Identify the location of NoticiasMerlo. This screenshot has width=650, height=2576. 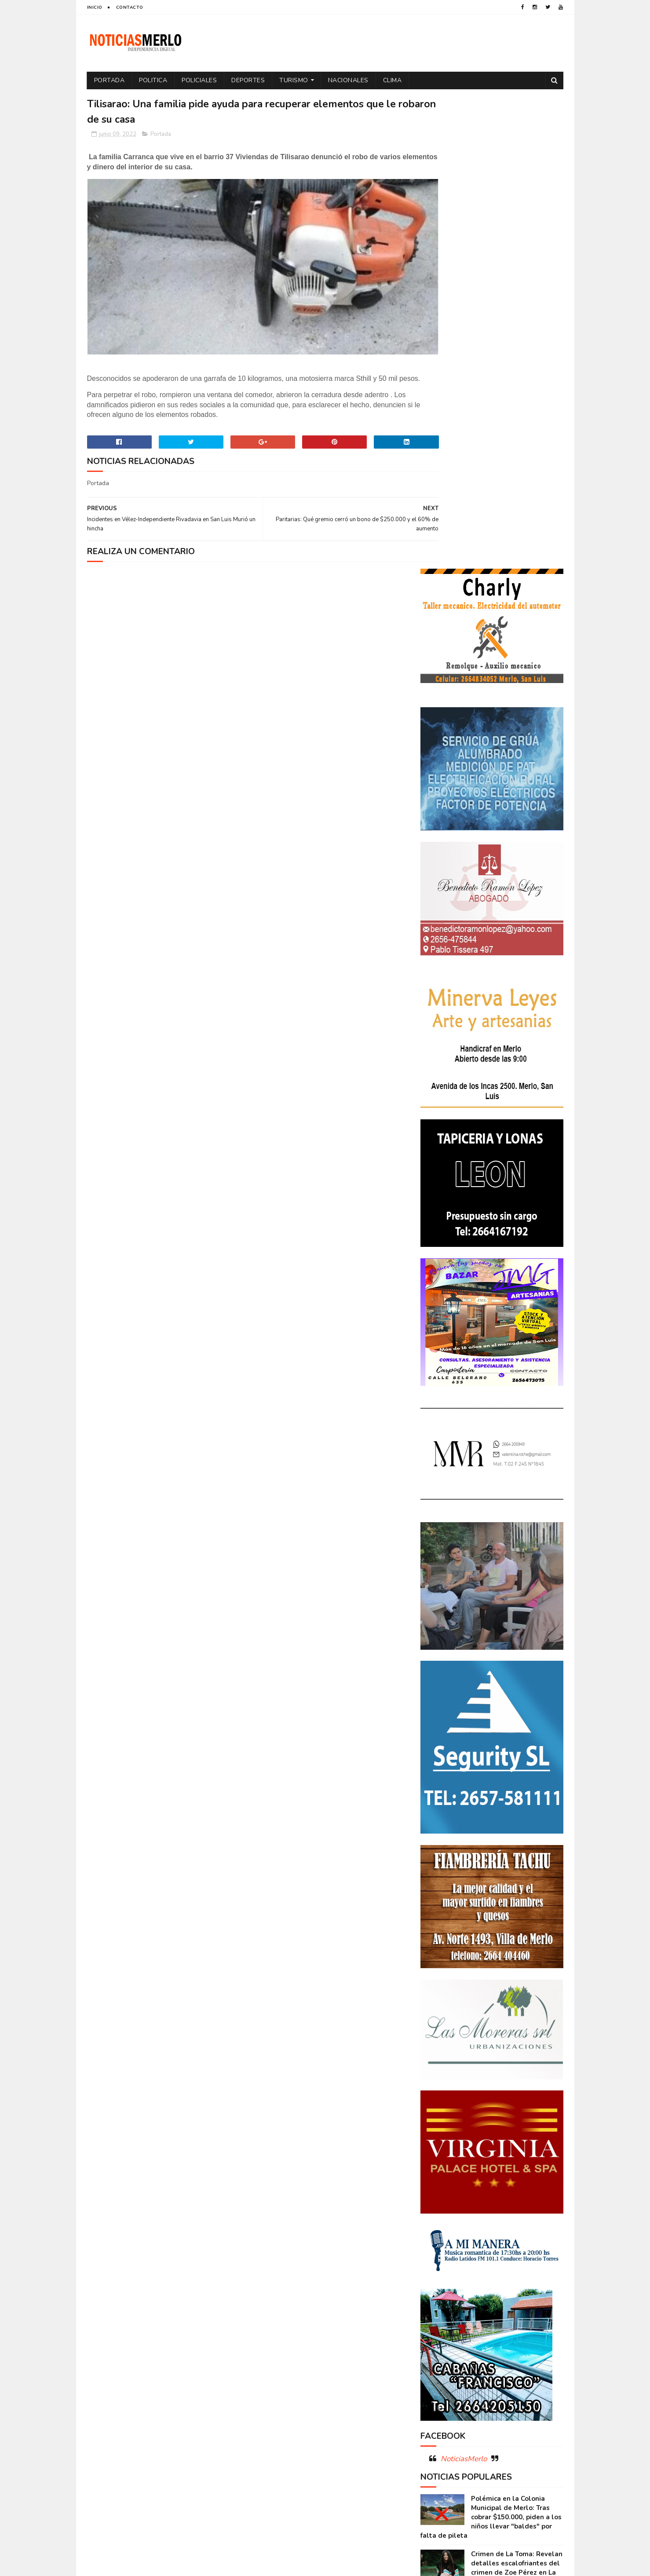
(464, 1986).